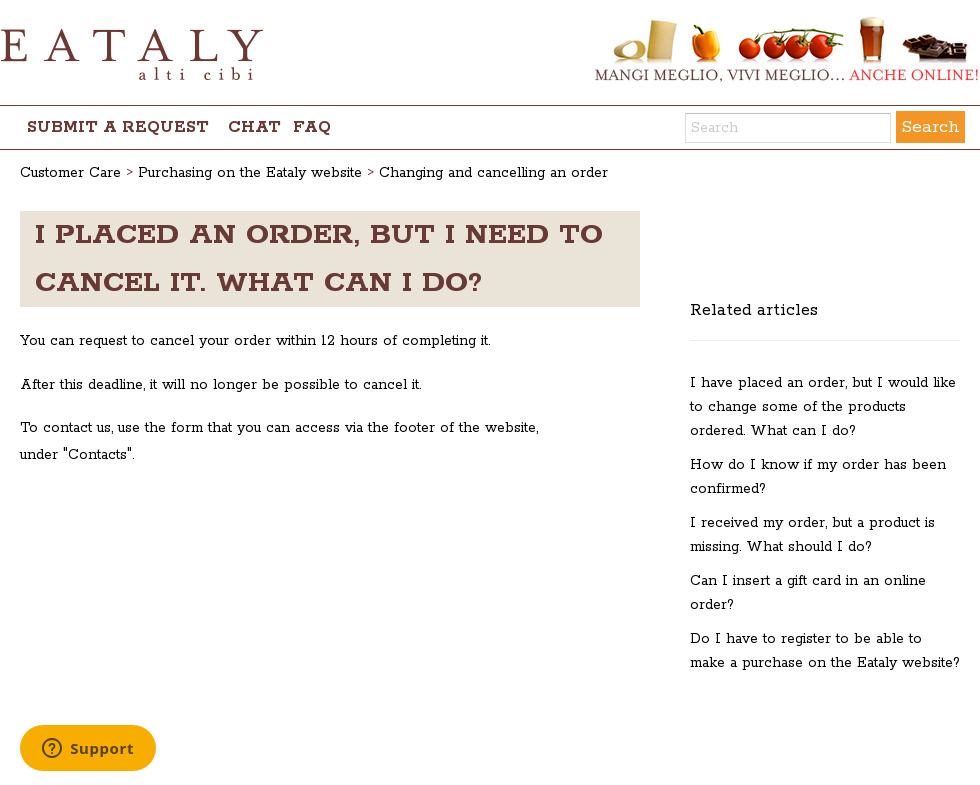  What do you see at coordinates (788, 128) in the screenshot?
I see `[Search]` at bounding box center [788, 128].